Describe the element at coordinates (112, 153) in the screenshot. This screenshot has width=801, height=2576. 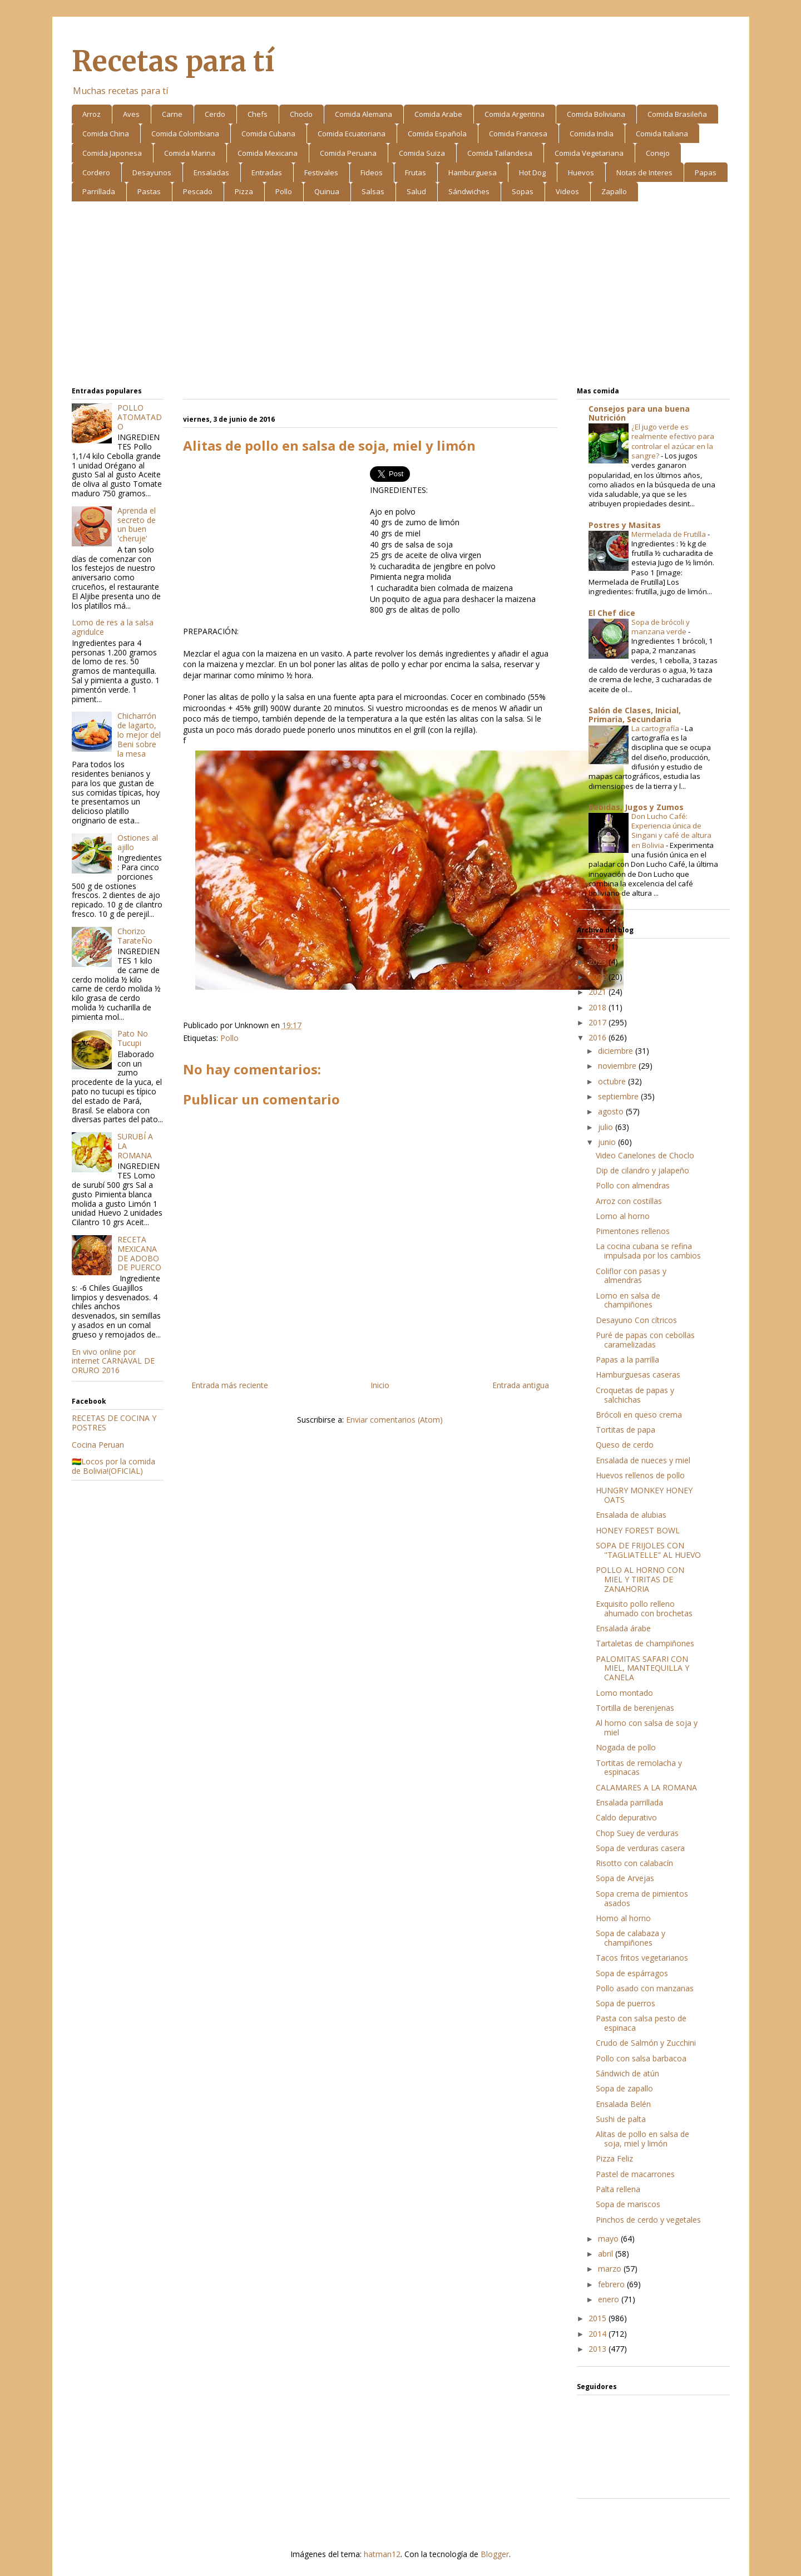
I see `Comida Japonesa` at that location.